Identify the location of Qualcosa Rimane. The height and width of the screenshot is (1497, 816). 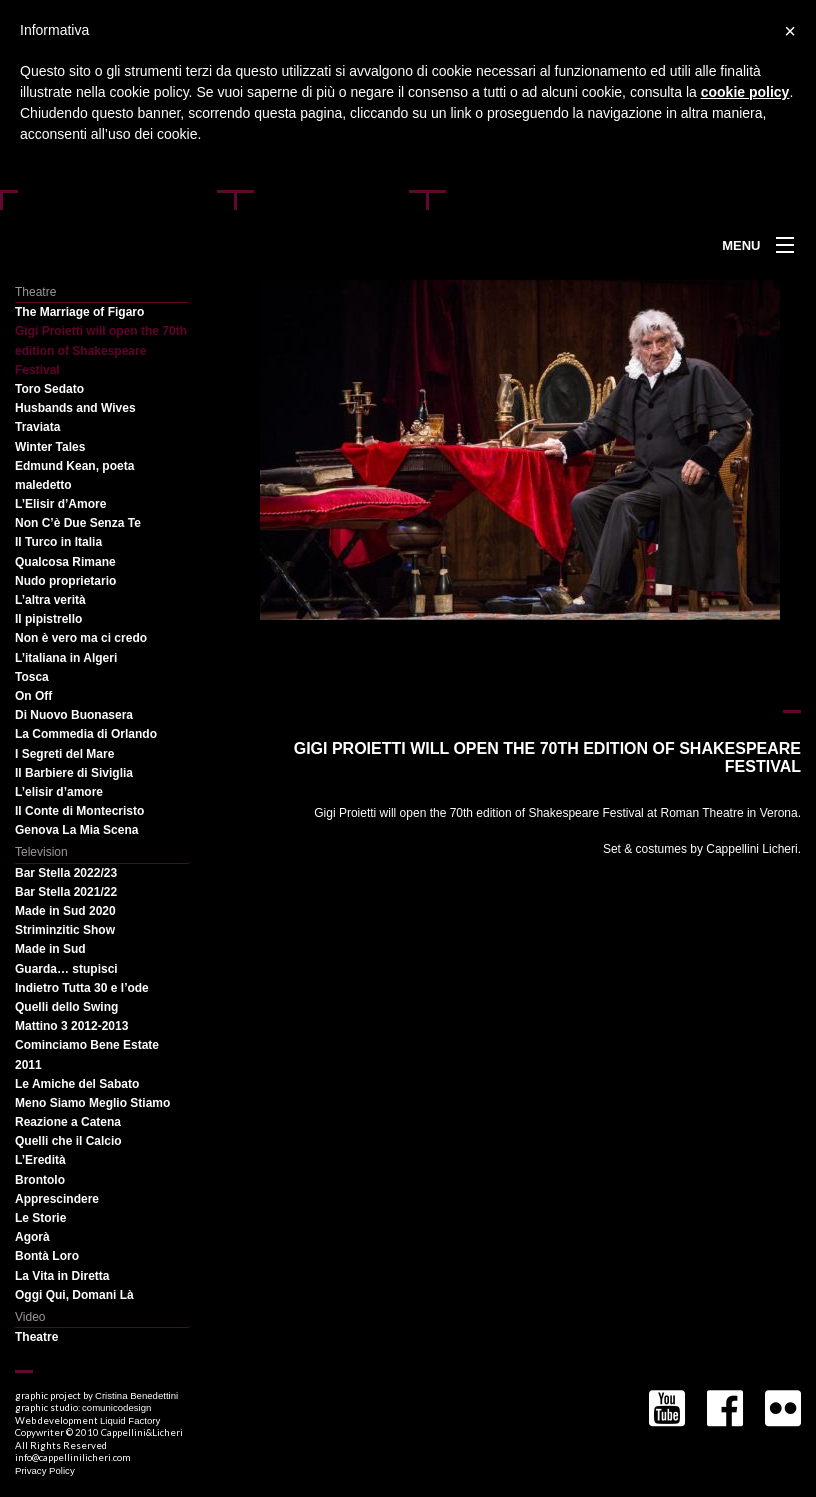
(65, 562).